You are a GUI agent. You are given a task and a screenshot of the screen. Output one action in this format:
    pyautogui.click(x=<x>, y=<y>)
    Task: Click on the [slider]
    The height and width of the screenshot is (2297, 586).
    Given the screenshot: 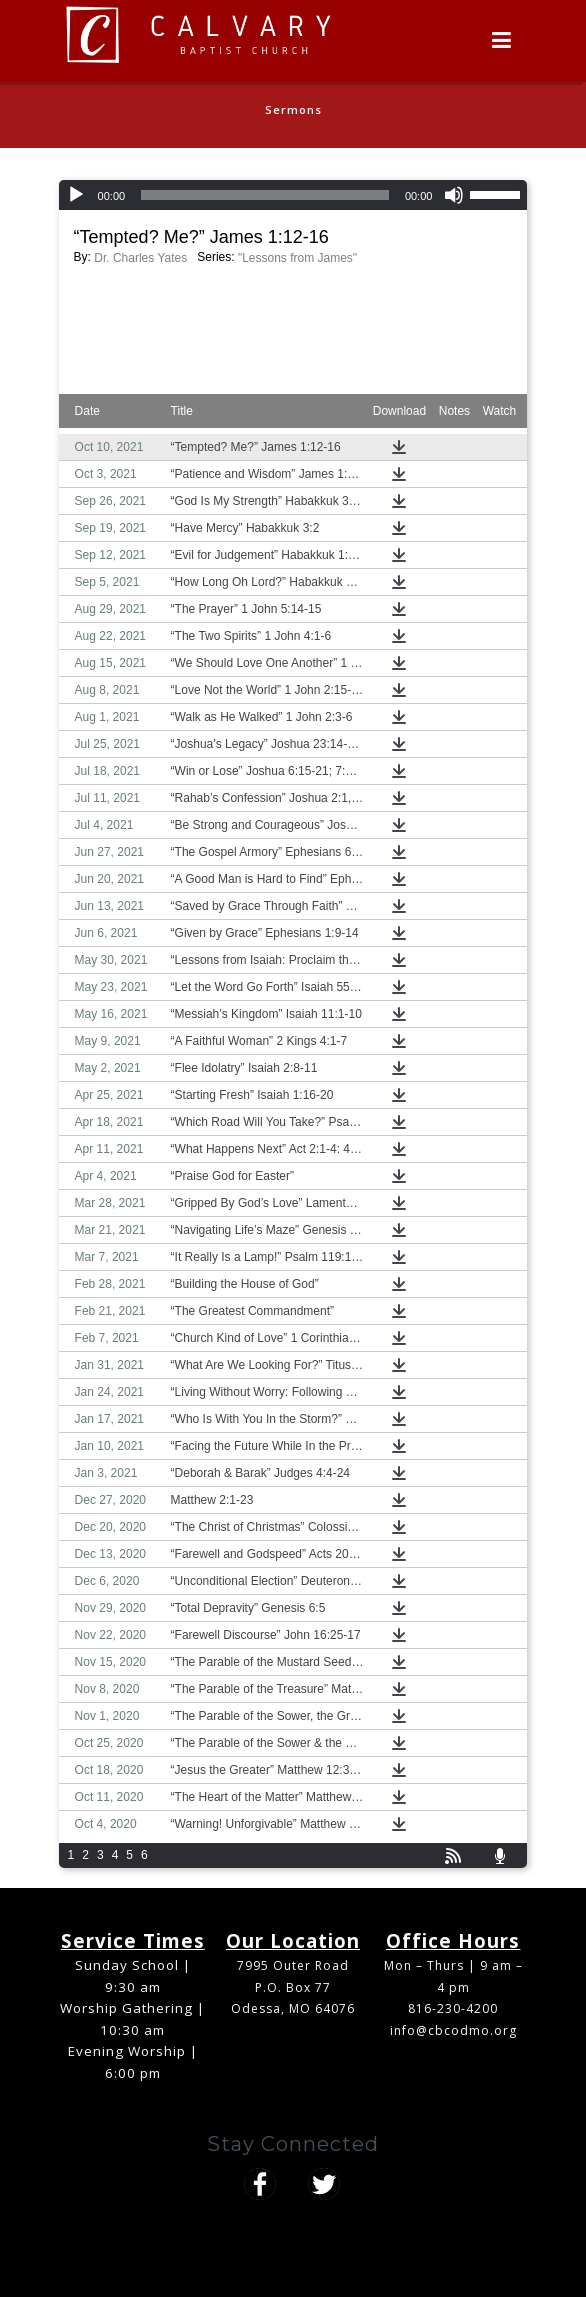 What is the action you would take?
    pyautogui.click(x=265, y=195)
    